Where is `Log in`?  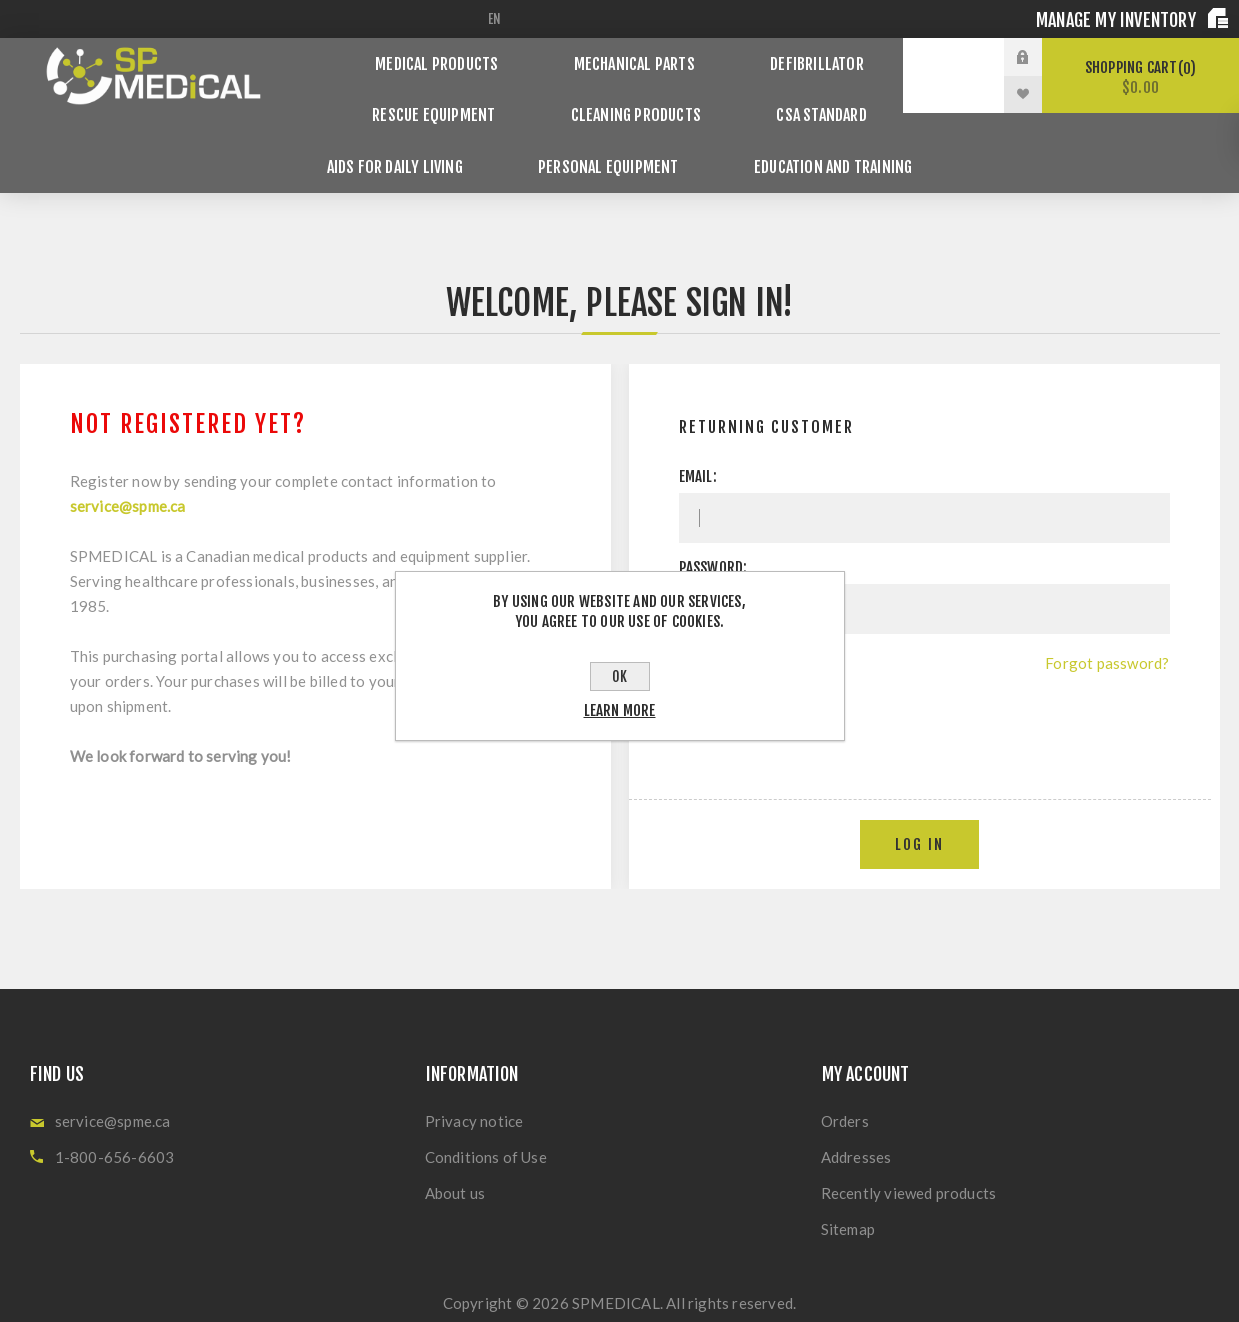 Log in is located at coordinates (919, 800).